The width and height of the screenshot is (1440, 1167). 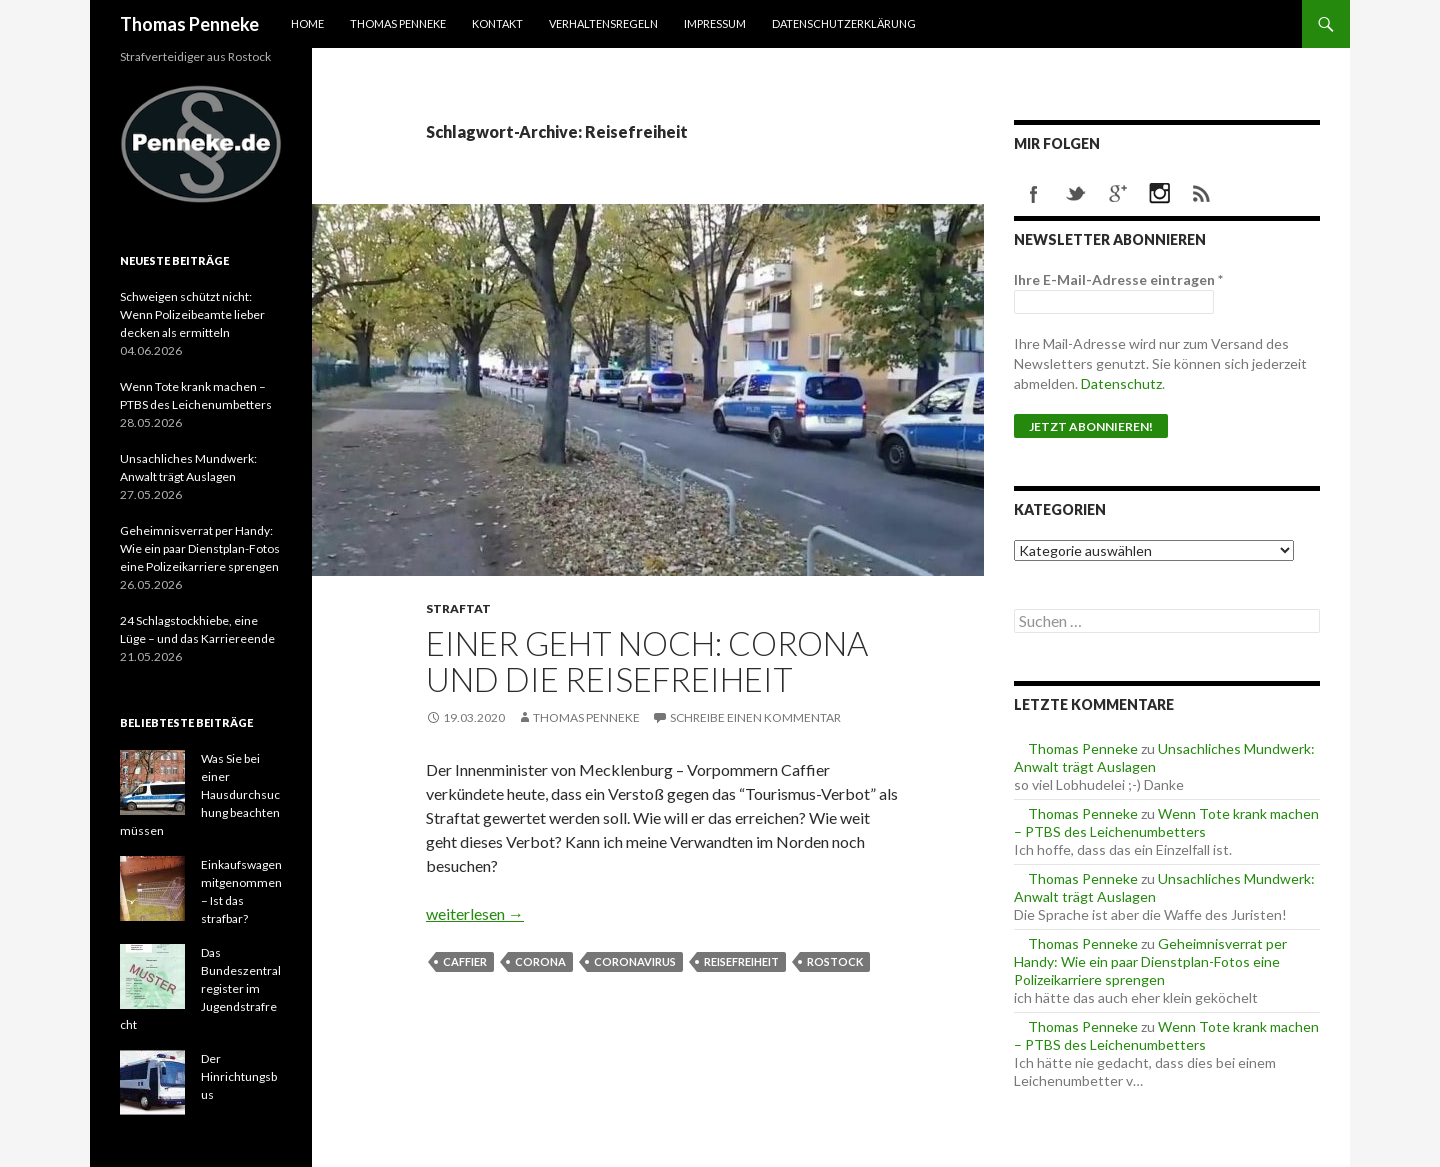 What do you see at coordinates (603, 23) in the screenshot?
I see `Verhaltensregeln` at bounding box center [603, 23].